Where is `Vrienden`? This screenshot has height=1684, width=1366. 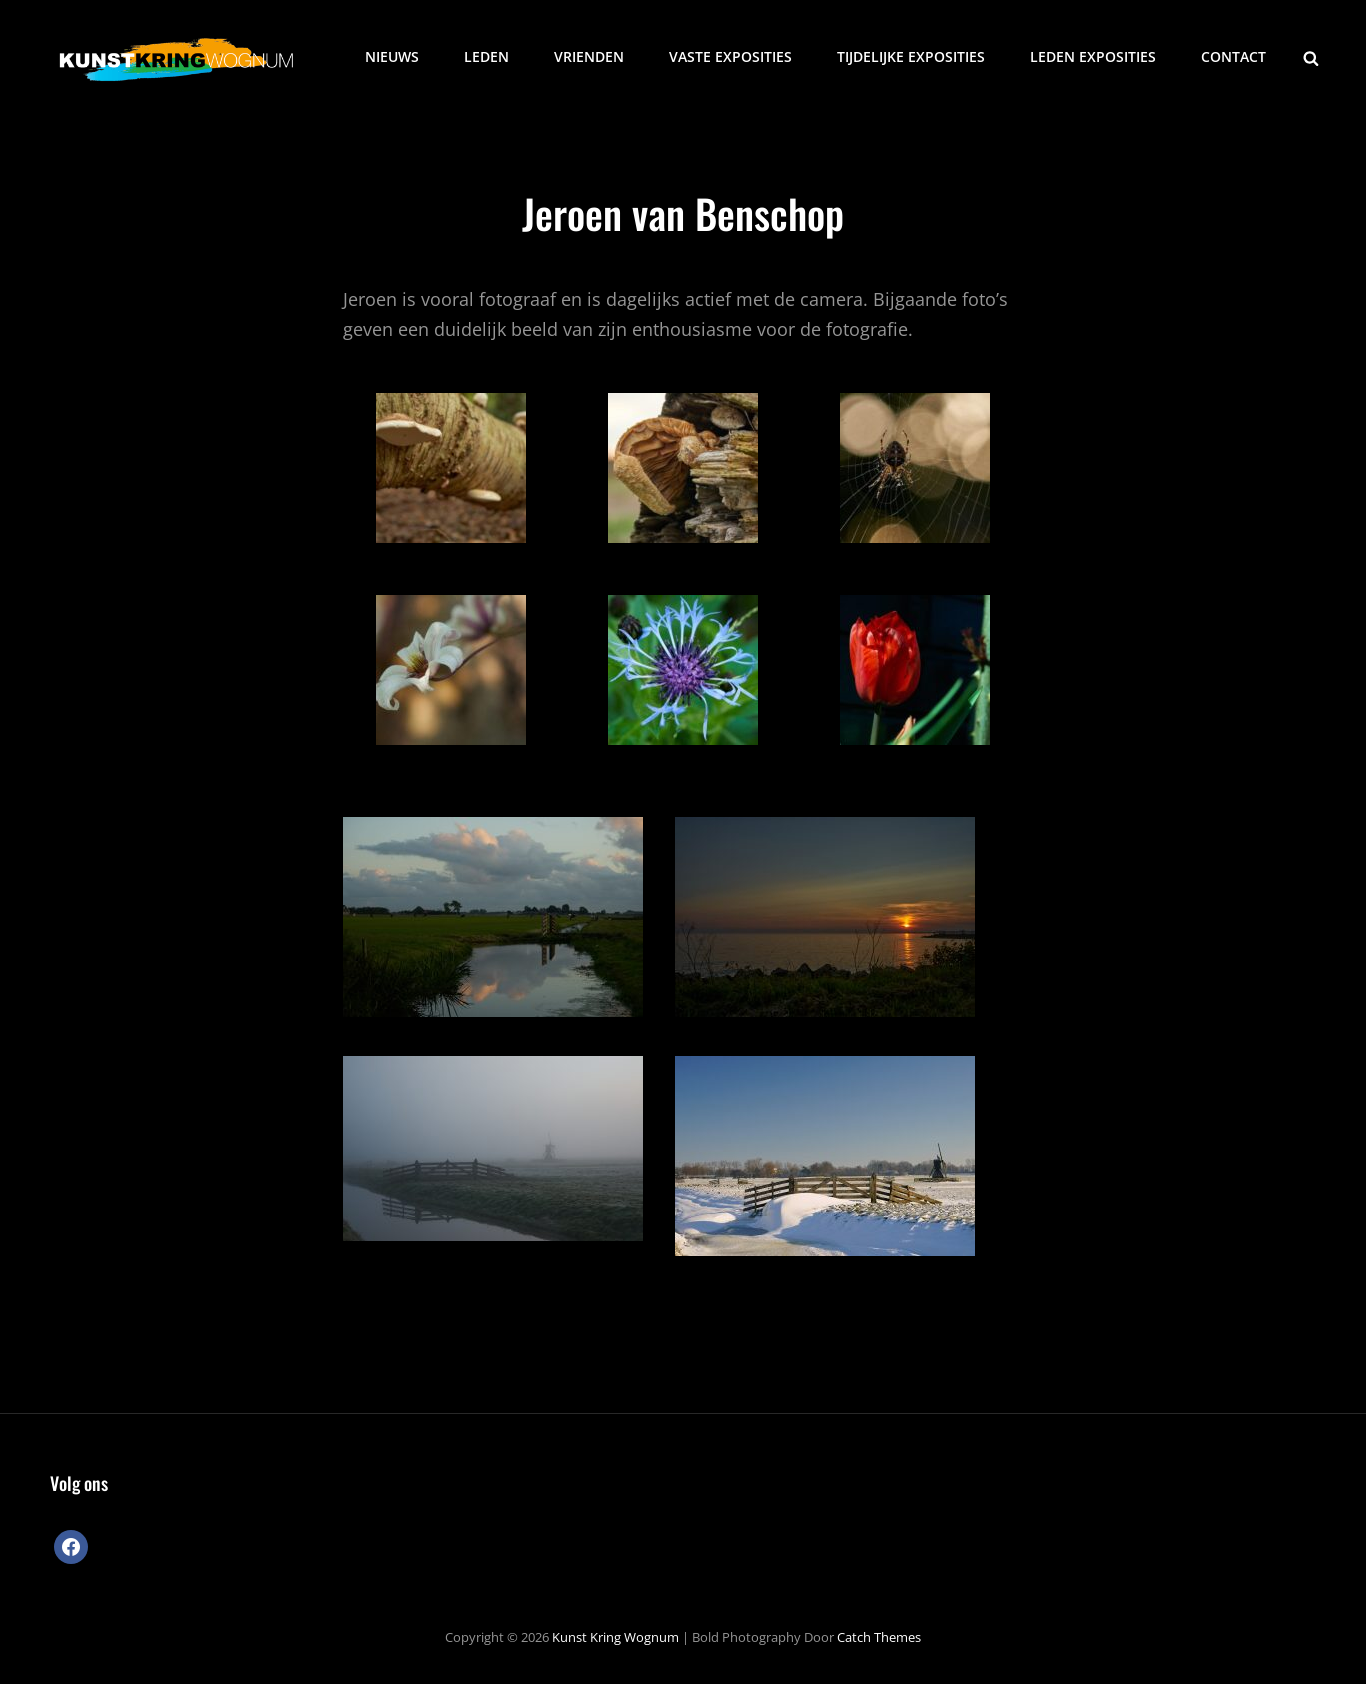
Vrienden is located at coordinates (589, 56).